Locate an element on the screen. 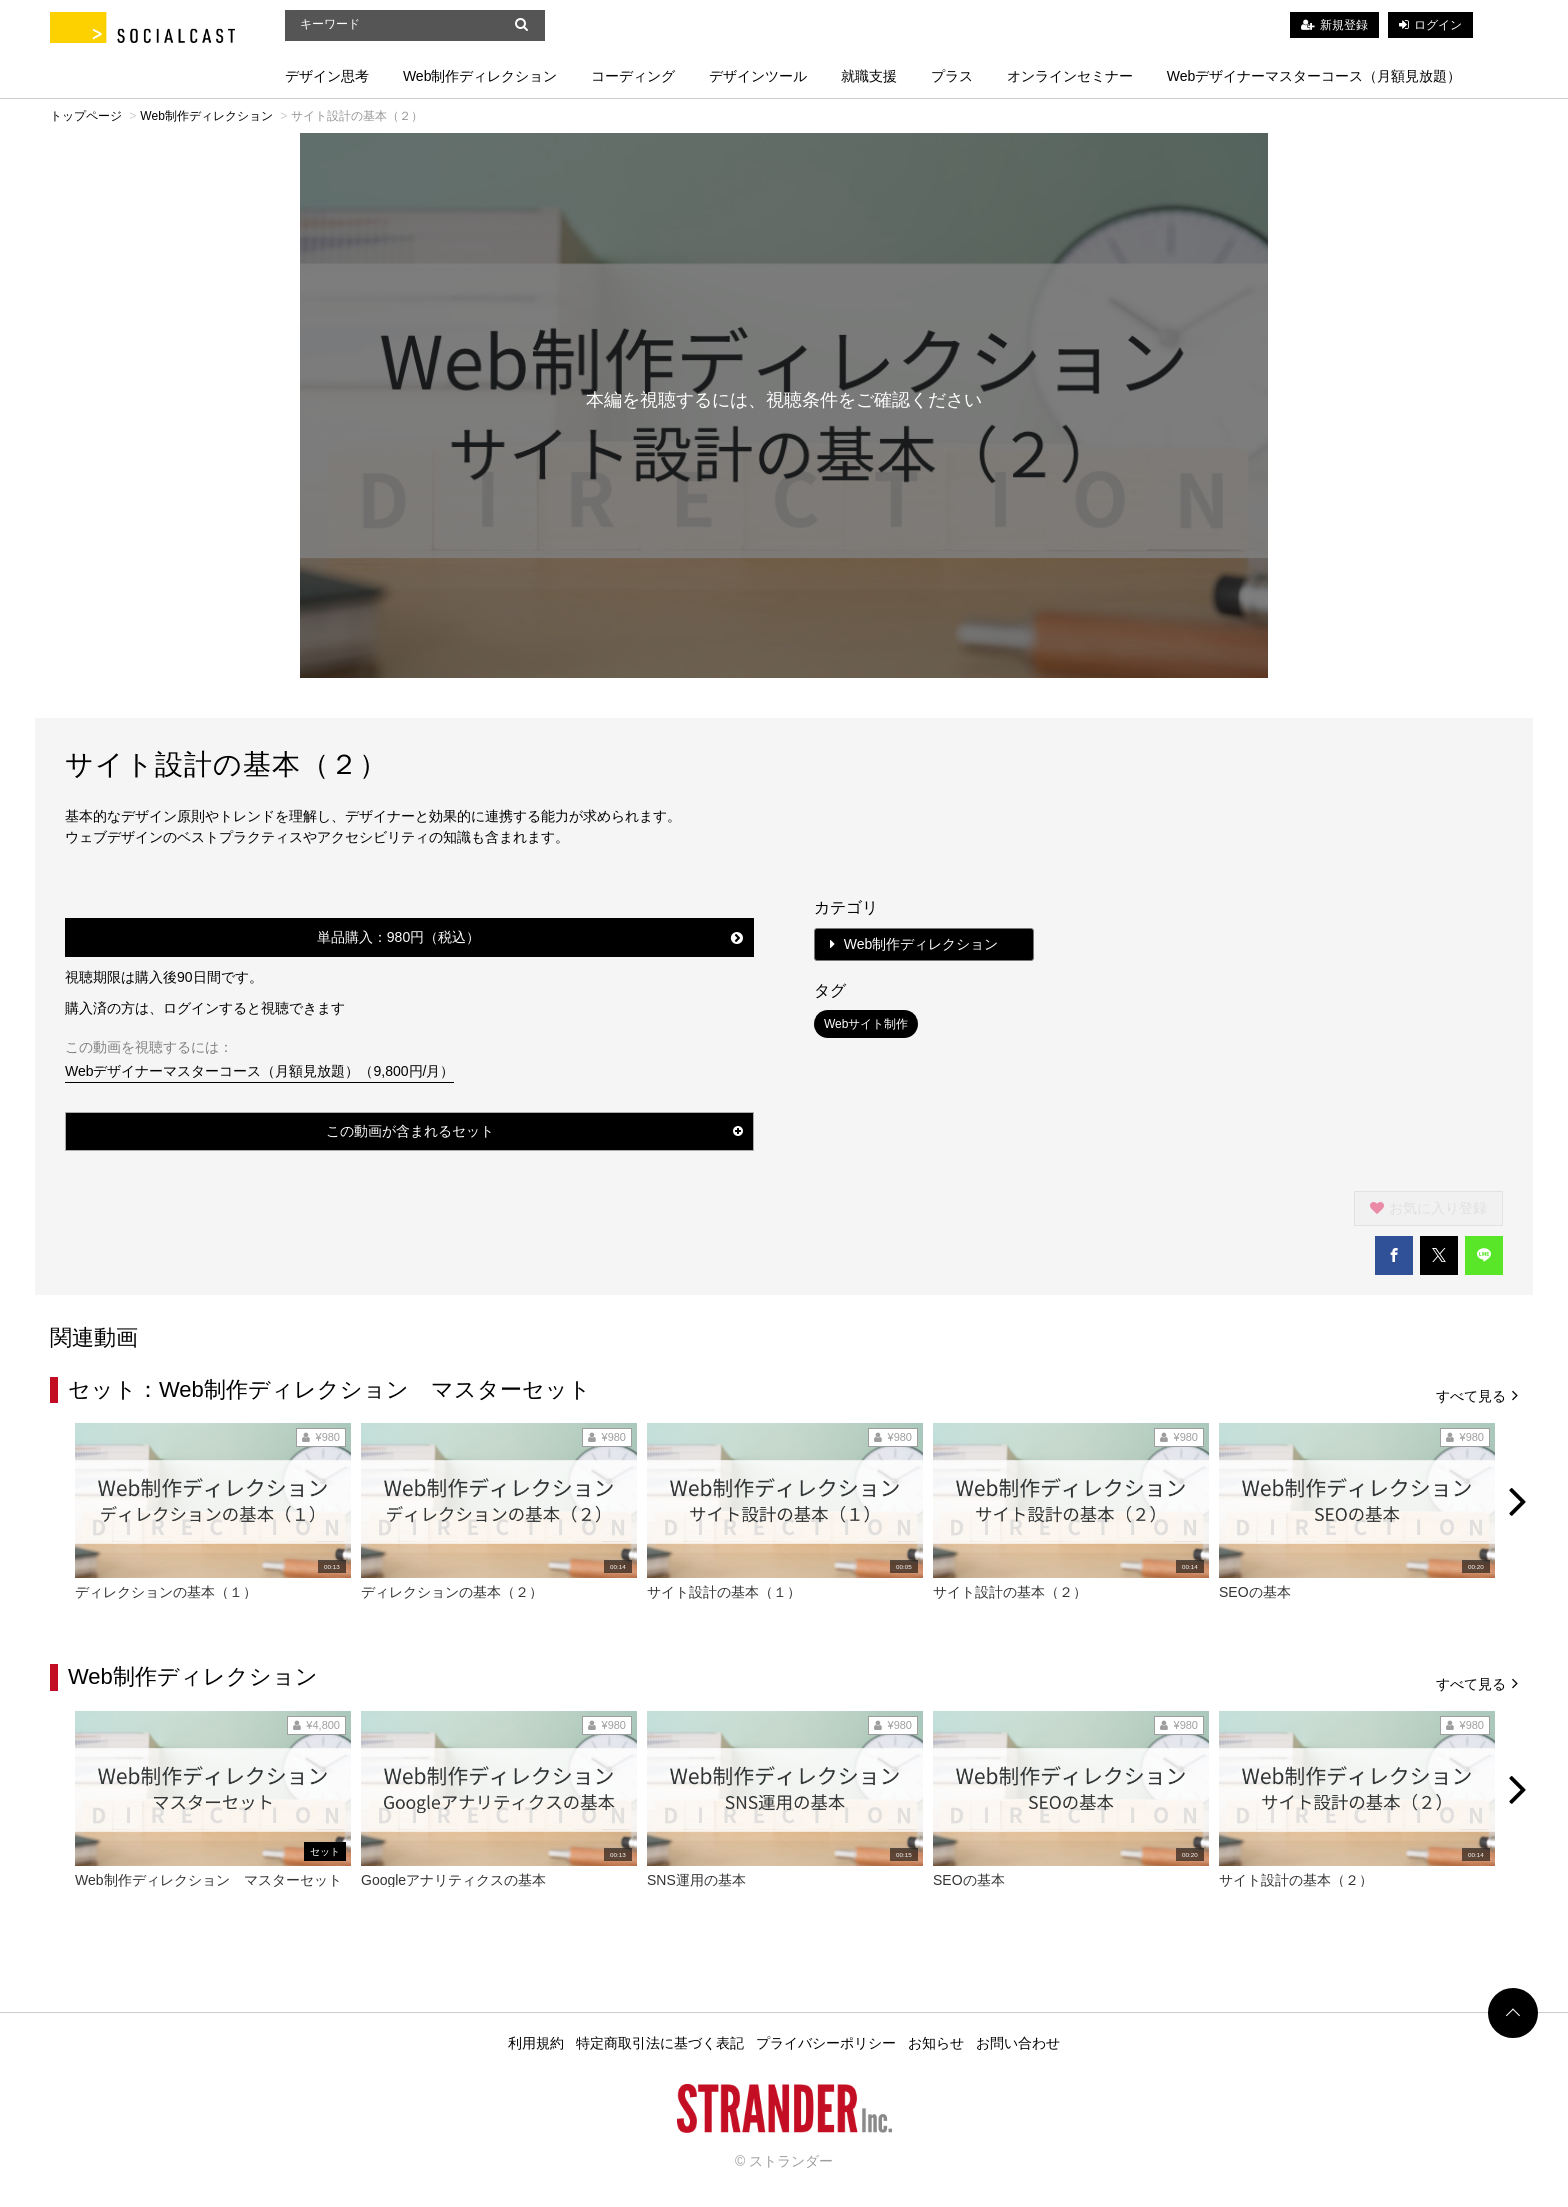  Web制作ディレクション is located at coordinates (480, 76).